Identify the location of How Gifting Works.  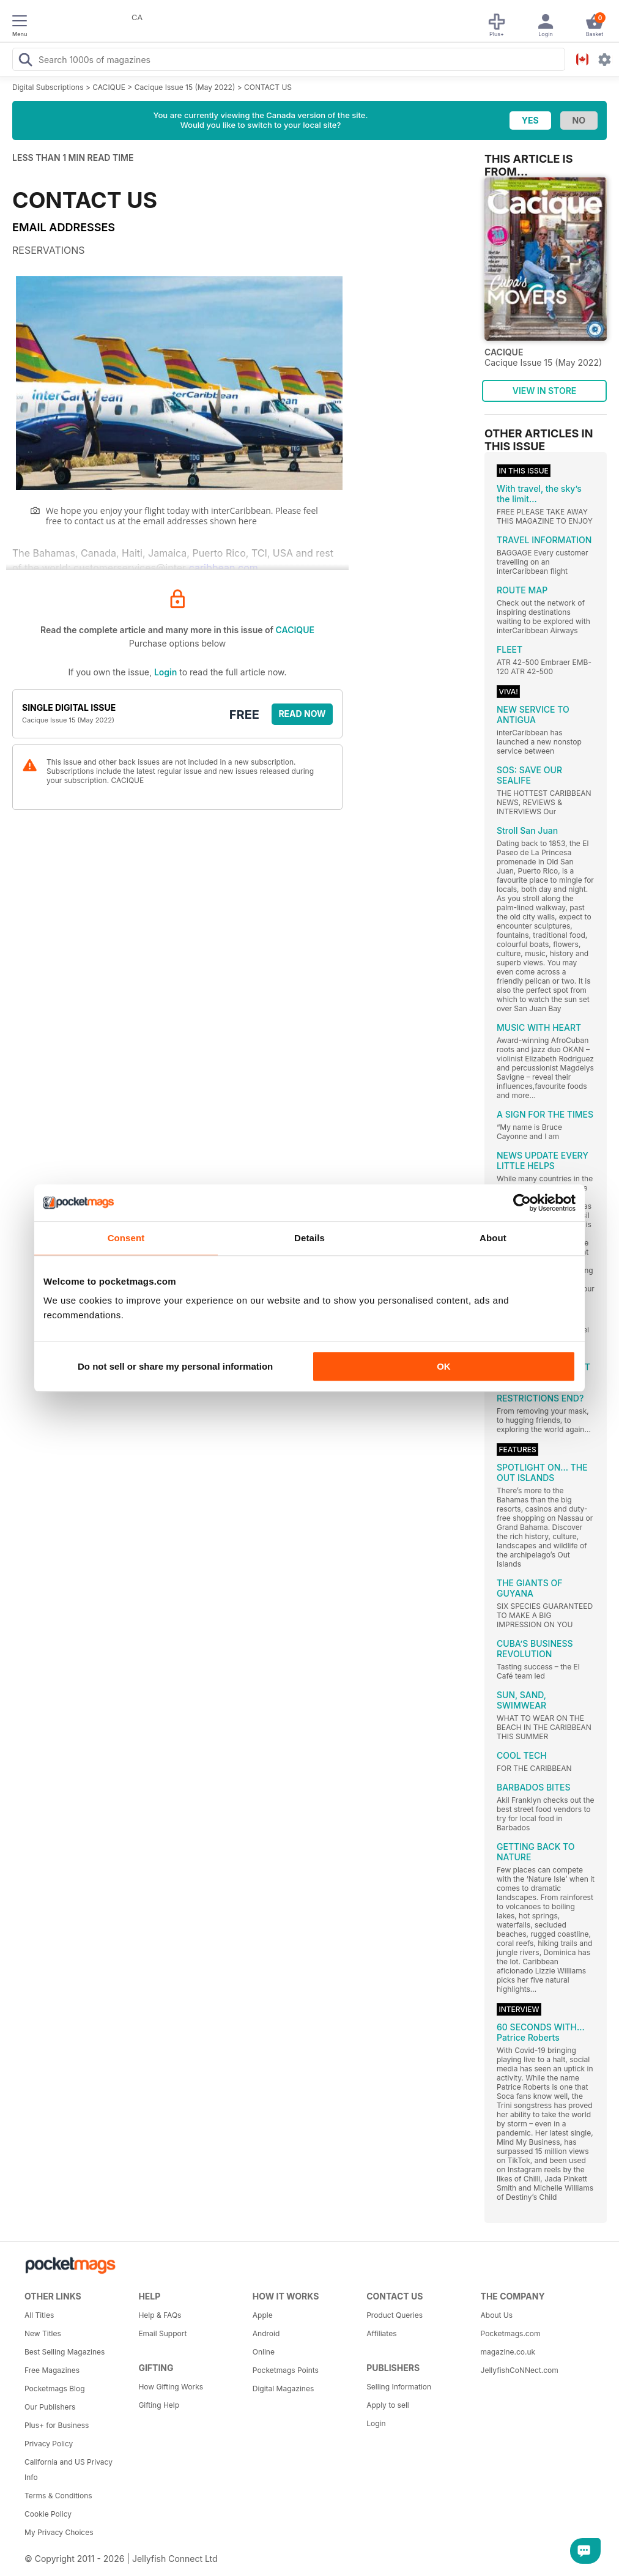
(170, 2386).